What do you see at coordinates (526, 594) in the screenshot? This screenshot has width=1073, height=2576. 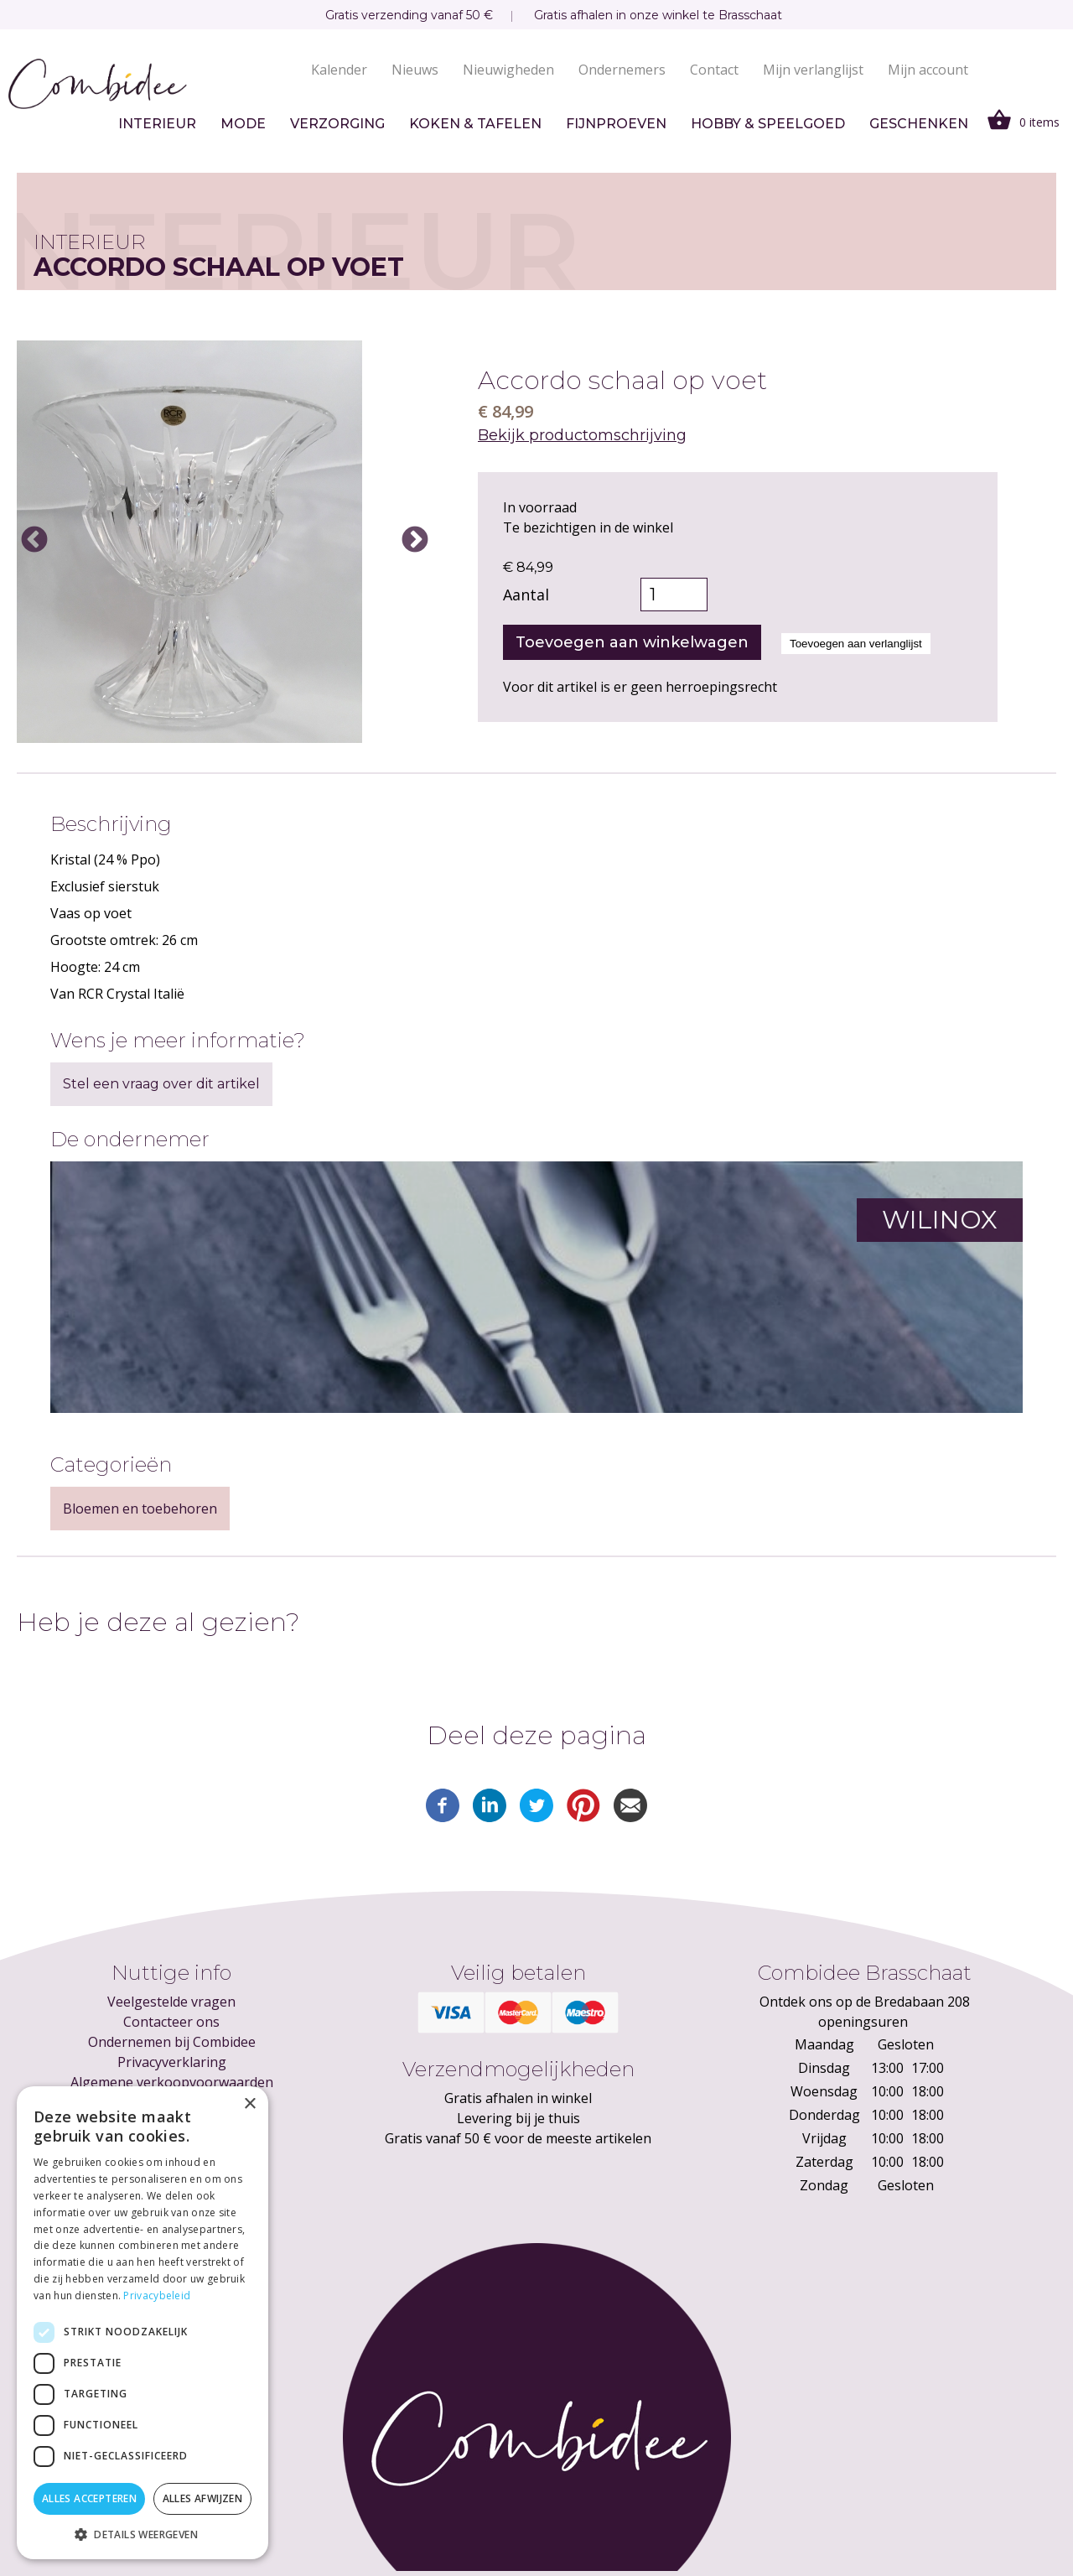 I see `Aantal` at bounding box center [526, 594].